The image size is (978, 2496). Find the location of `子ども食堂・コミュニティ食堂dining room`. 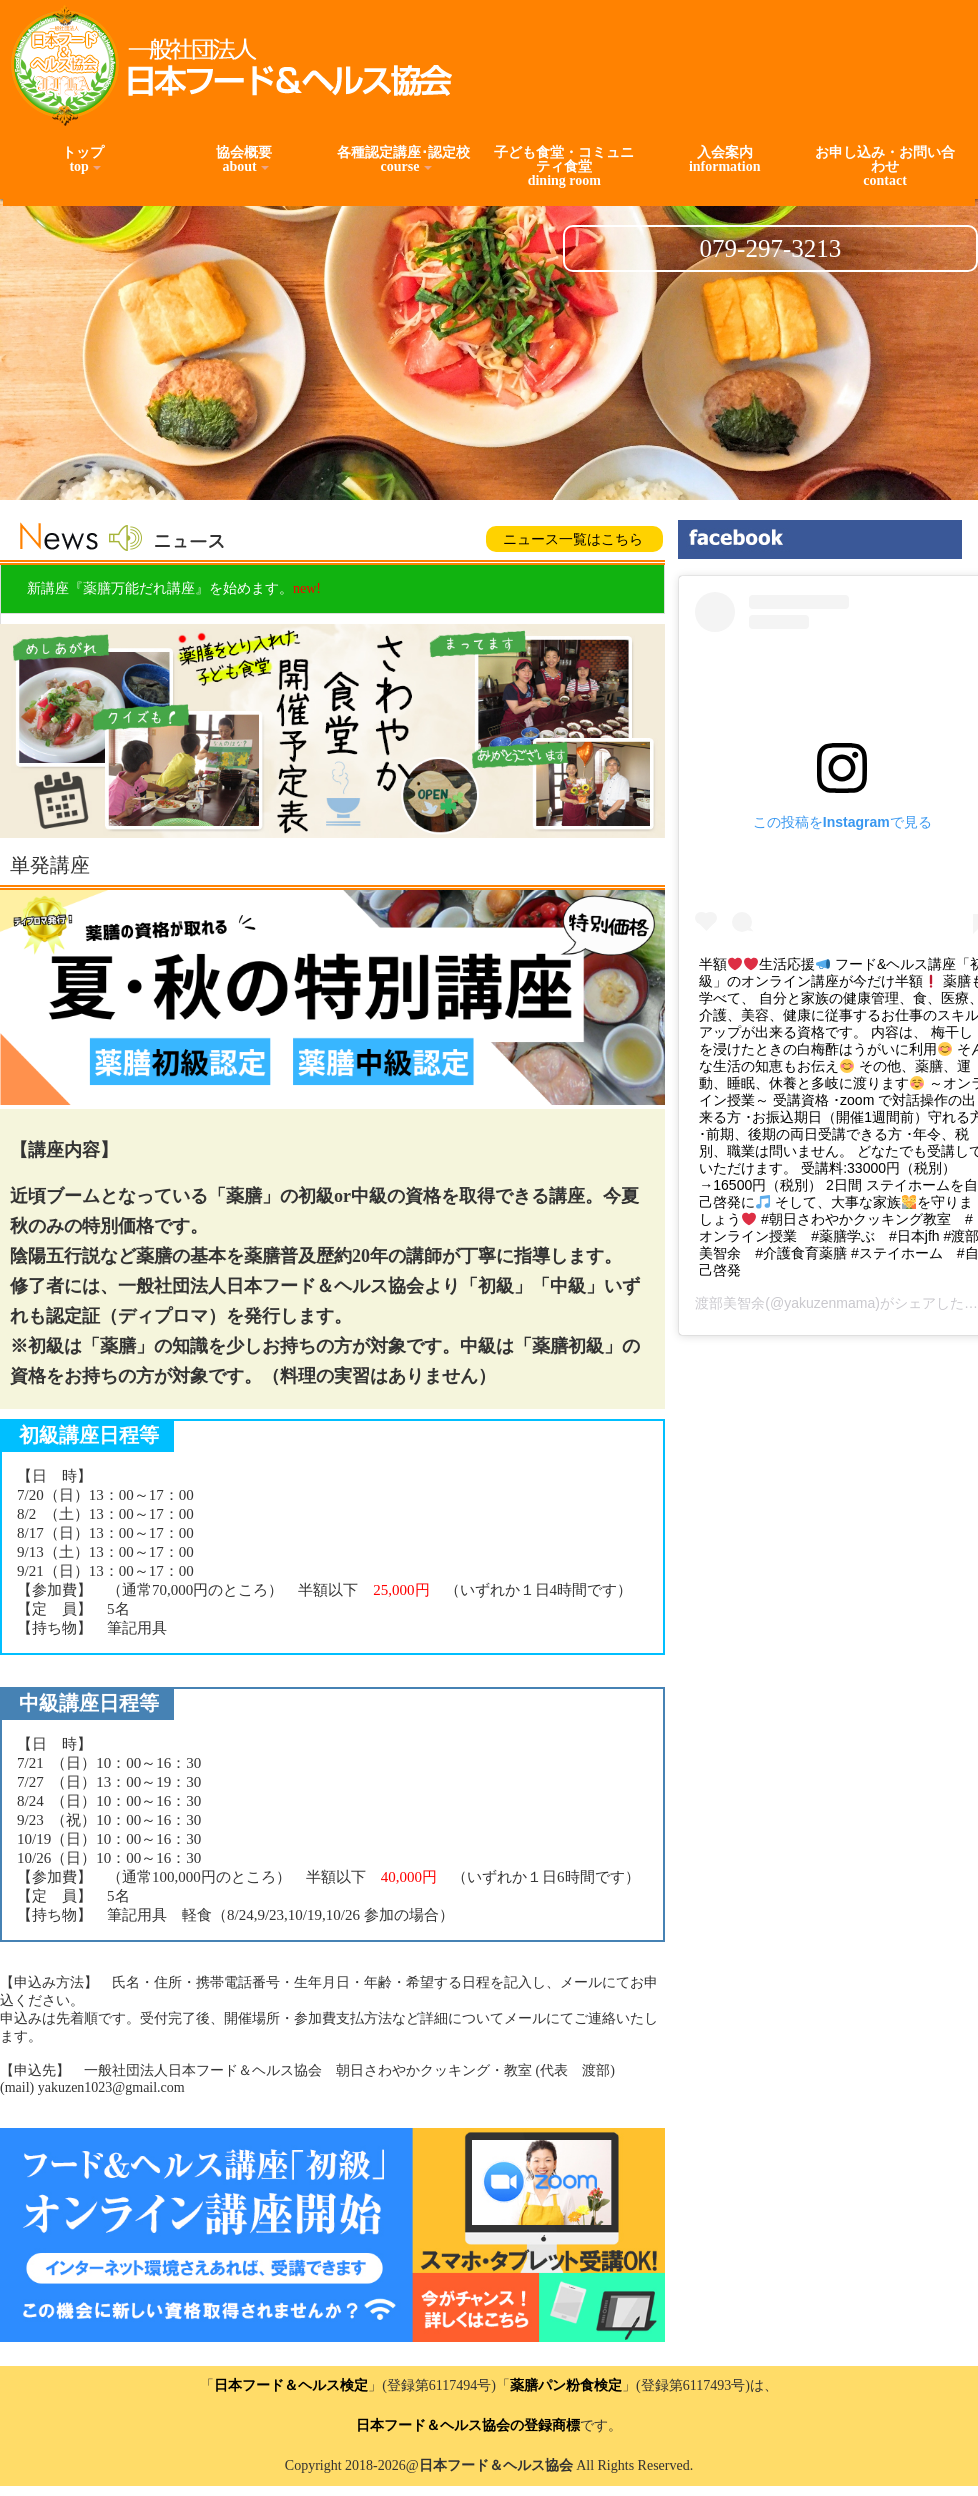

子ども食堂・コミュニティ食堂dining room is located at coordinates (564, 166).